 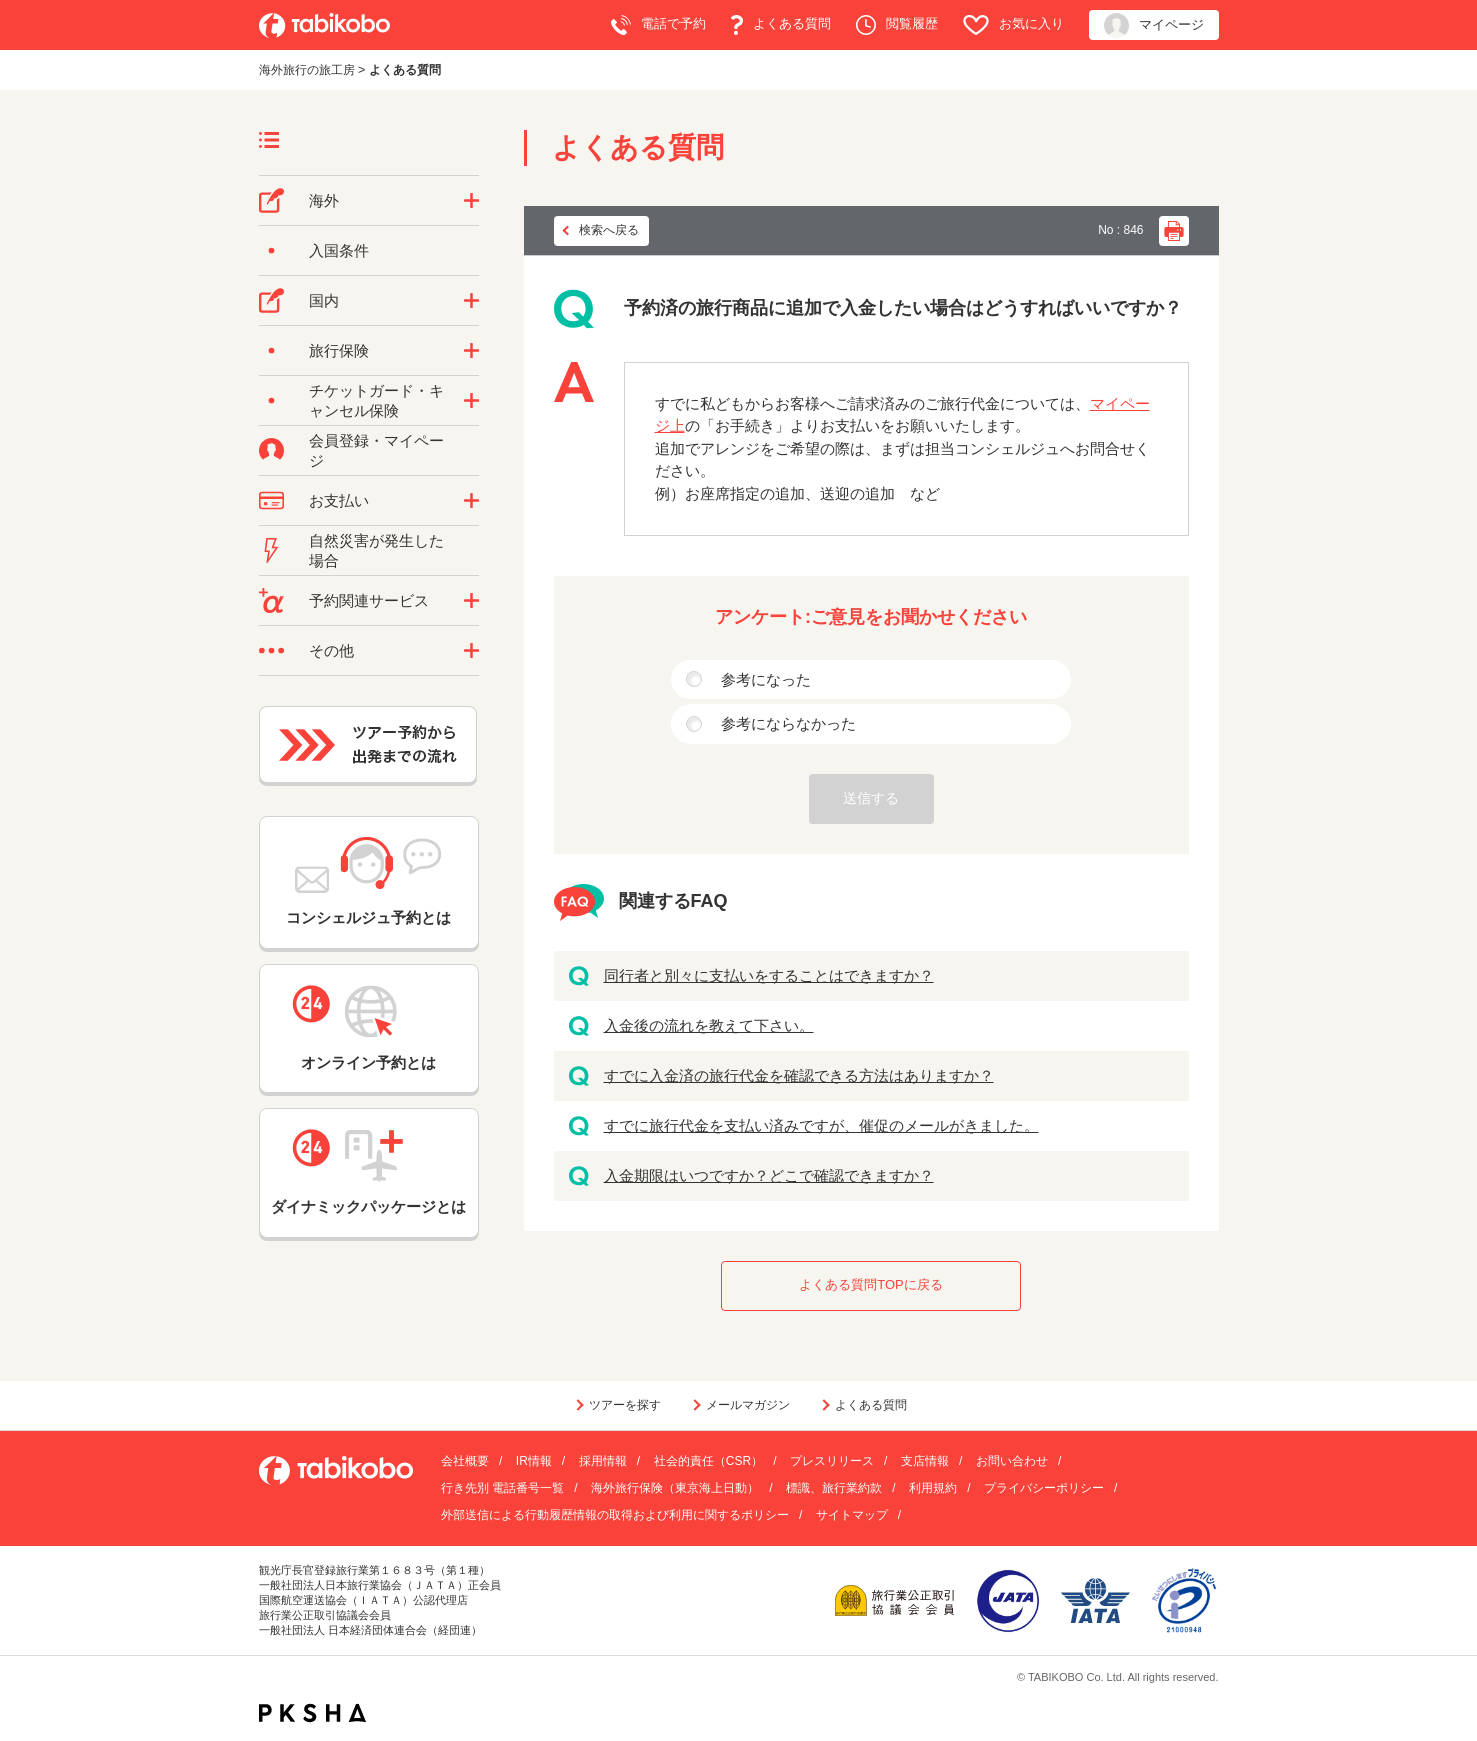 I want to click on 参考になった, so click(x=766, y=679).